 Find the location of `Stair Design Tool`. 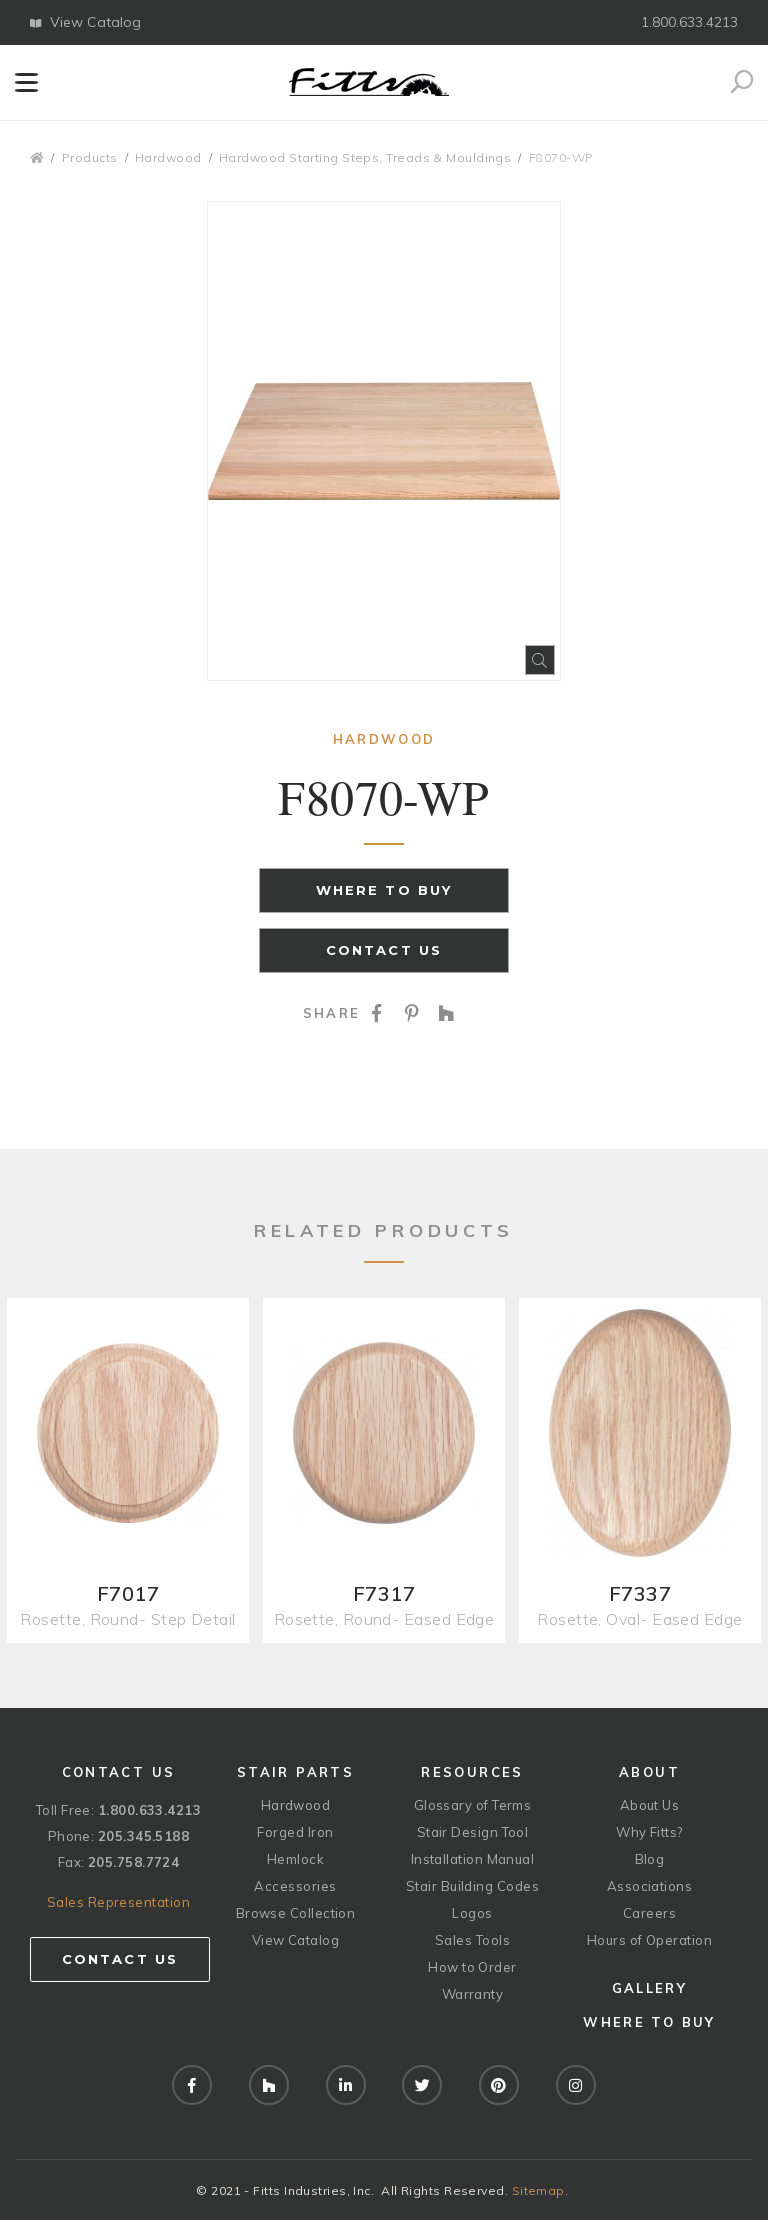

Stair Design Tool is located at coordinates (473, 1832).